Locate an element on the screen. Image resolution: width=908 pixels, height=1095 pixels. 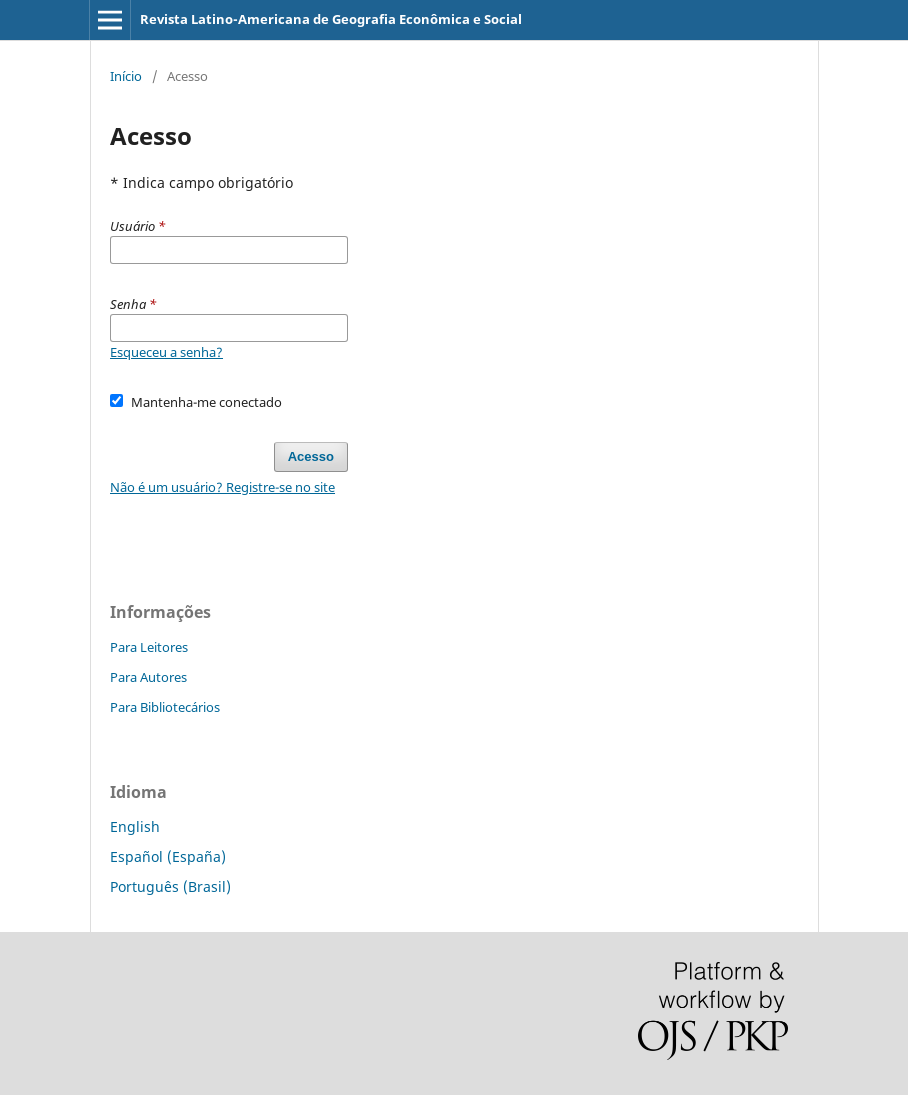
Revista Latino-Americana de Geografia Econômica e Social is located at coordinates (331, 19).